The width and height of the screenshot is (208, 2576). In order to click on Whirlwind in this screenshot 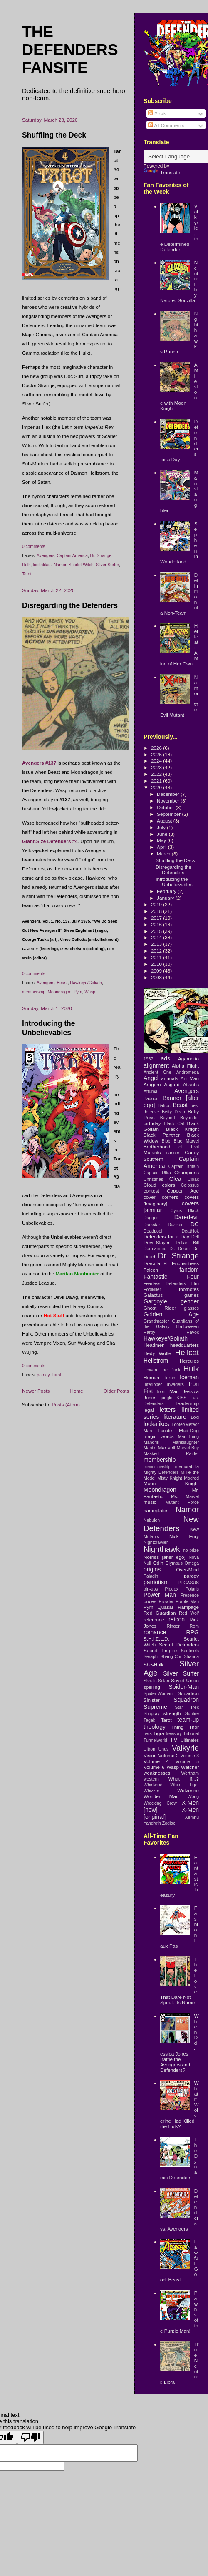, I will do `click(153, 1784)`.